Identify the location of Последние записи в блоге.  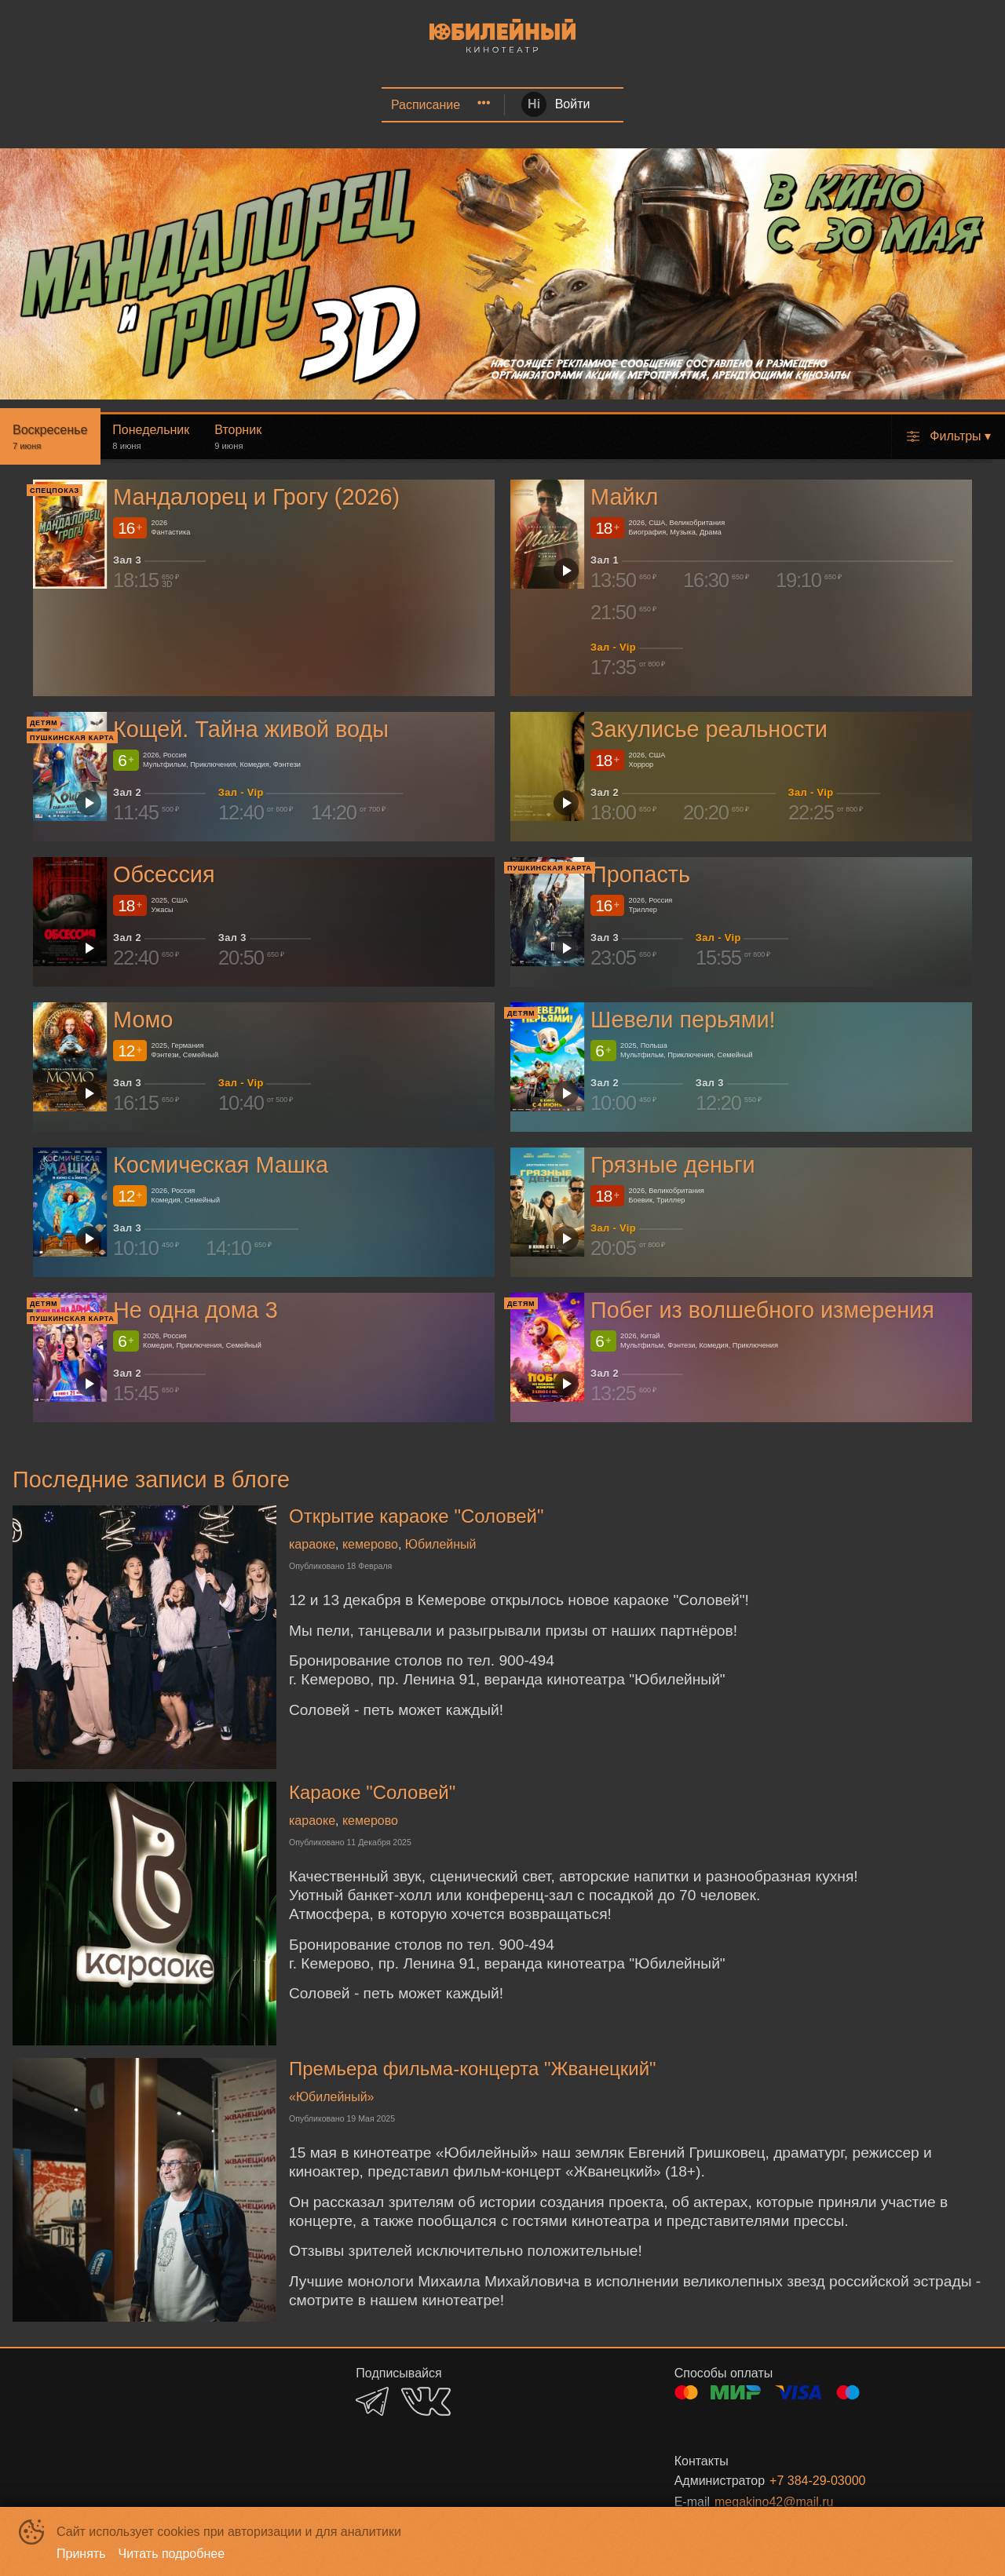
(151, 1479).